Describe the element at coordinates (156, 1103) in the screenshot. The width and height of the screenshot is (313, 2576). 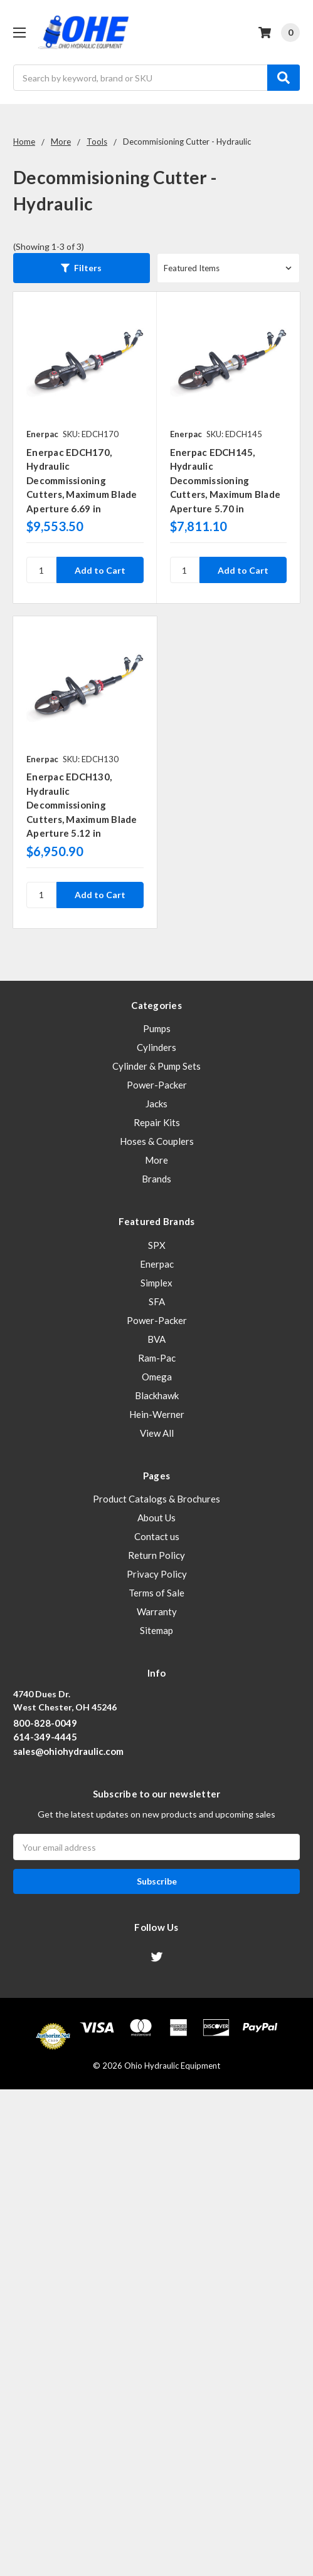
I see `Jacks` at that location.